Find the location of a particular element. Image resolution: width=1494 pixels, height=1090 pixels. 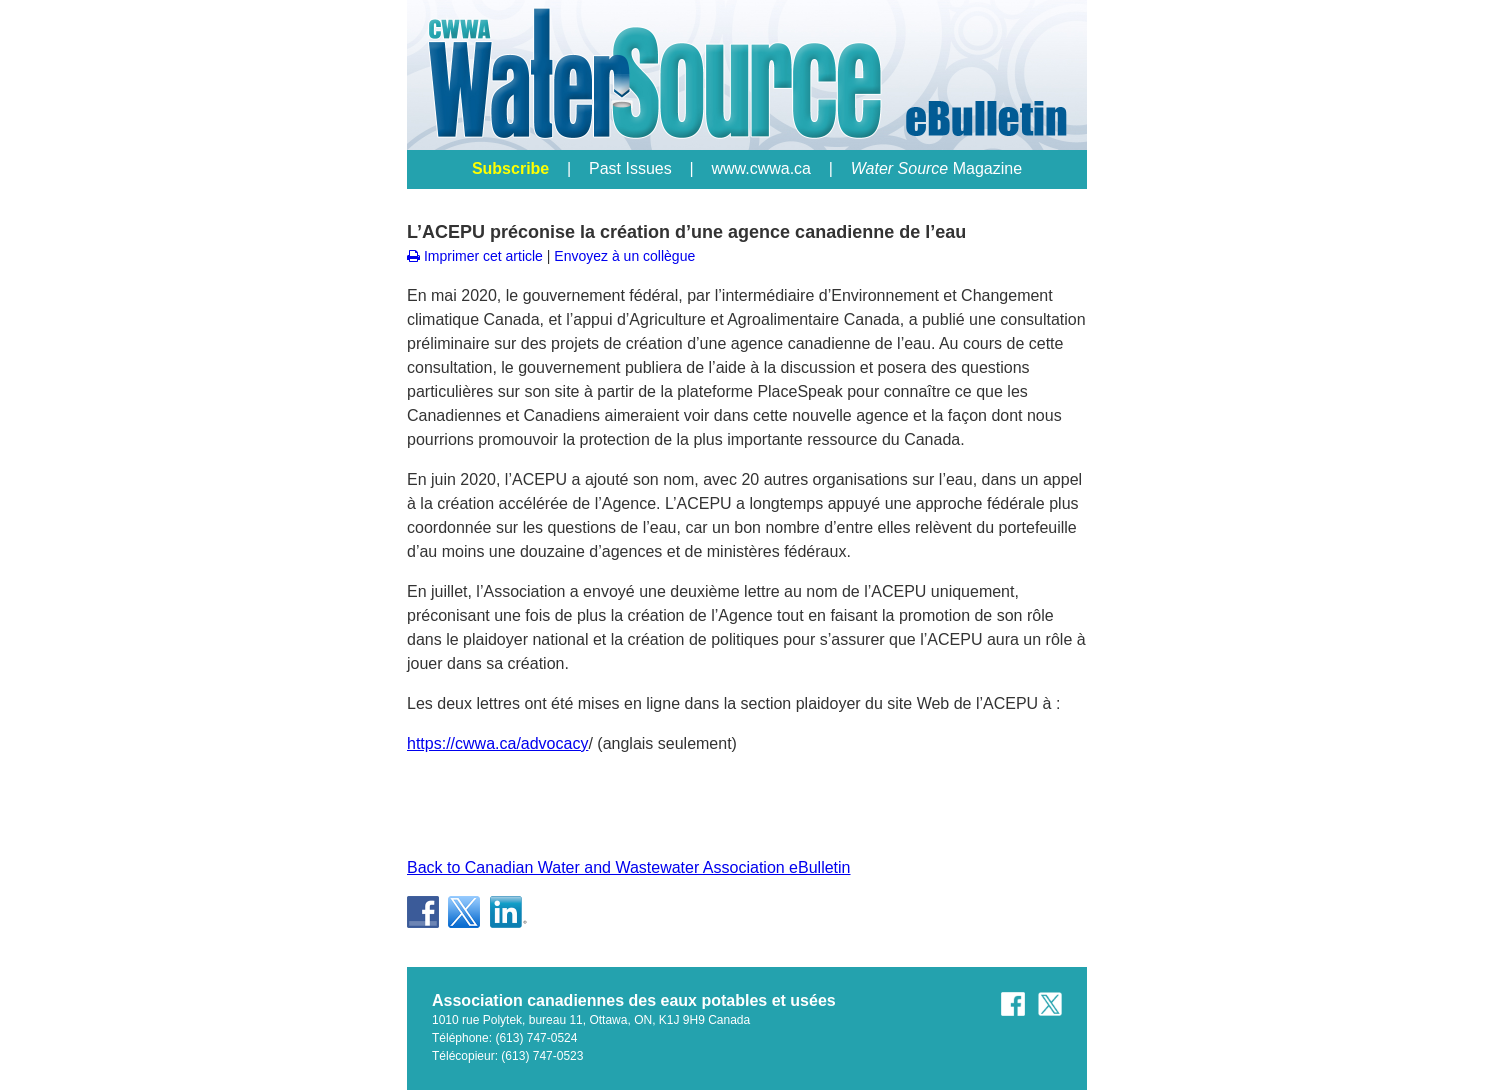

Envoyez à un collègue is located at coordinates (624, 256).